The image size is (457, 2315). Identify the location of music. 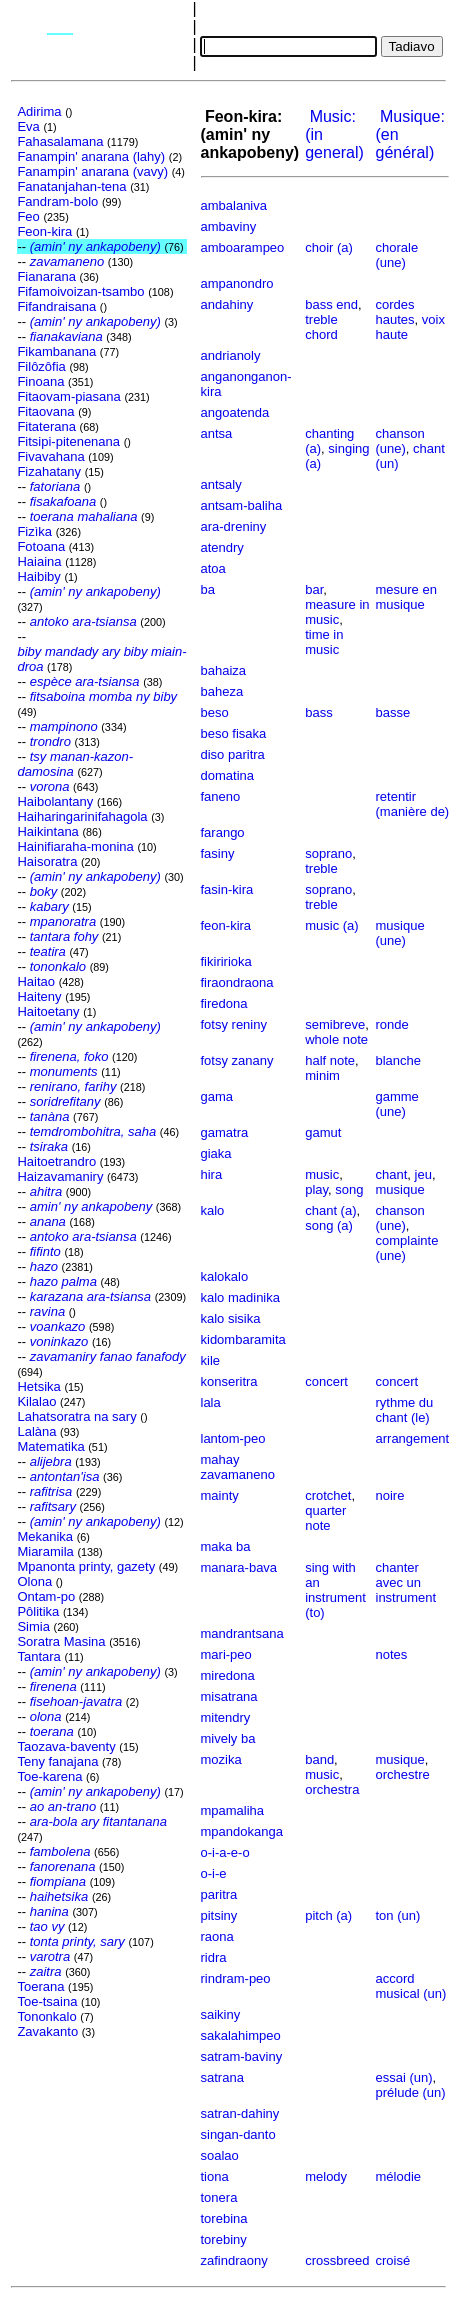
(322, 1174).